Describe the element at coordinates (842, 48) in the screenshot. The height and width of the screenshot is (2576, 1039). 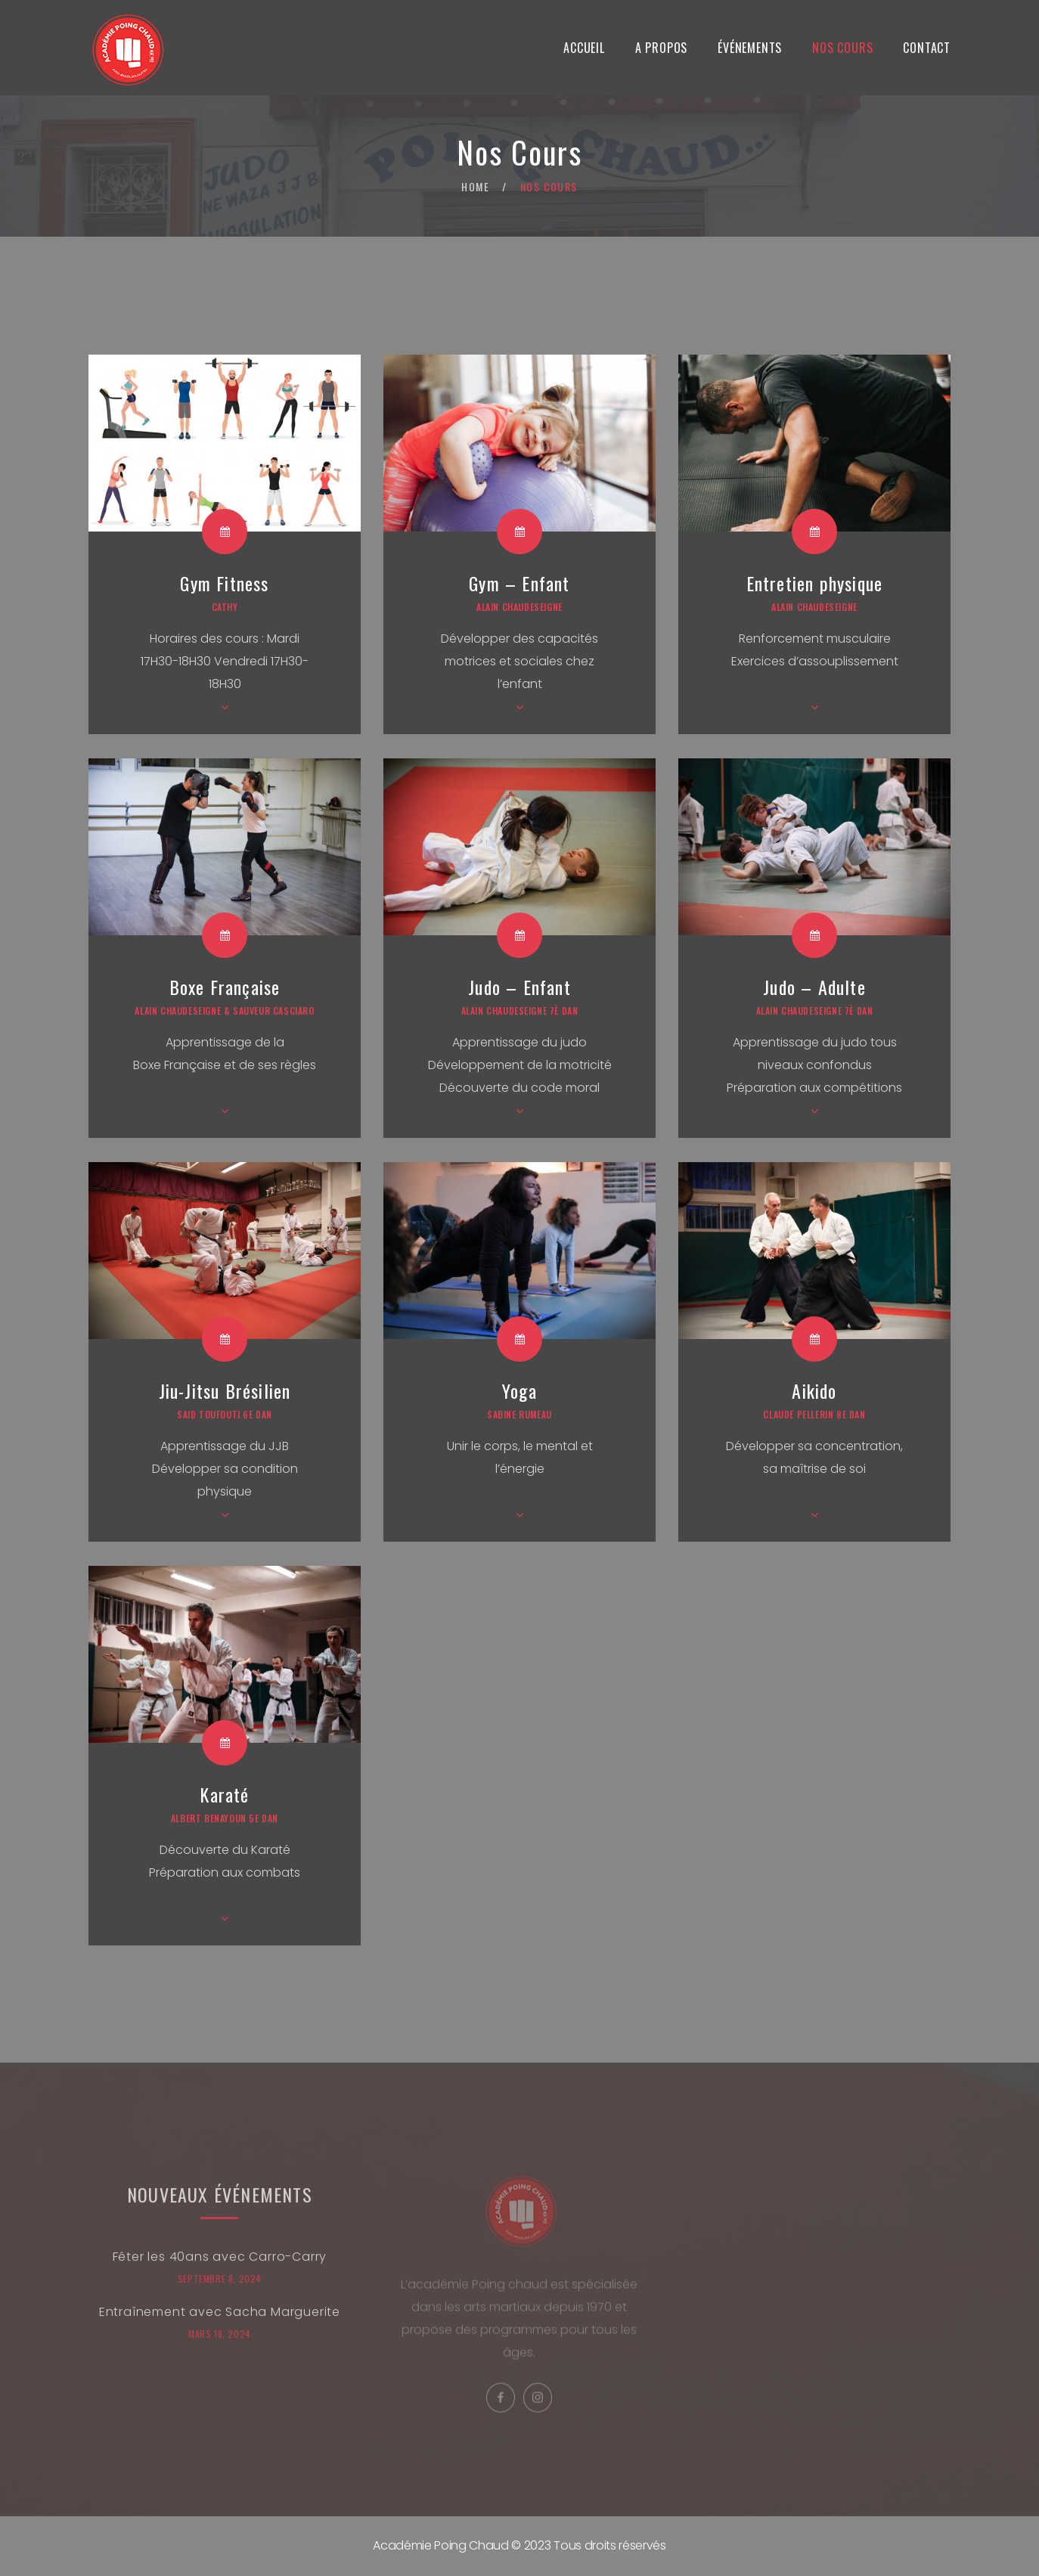
I see `Nos Cours` at that location.